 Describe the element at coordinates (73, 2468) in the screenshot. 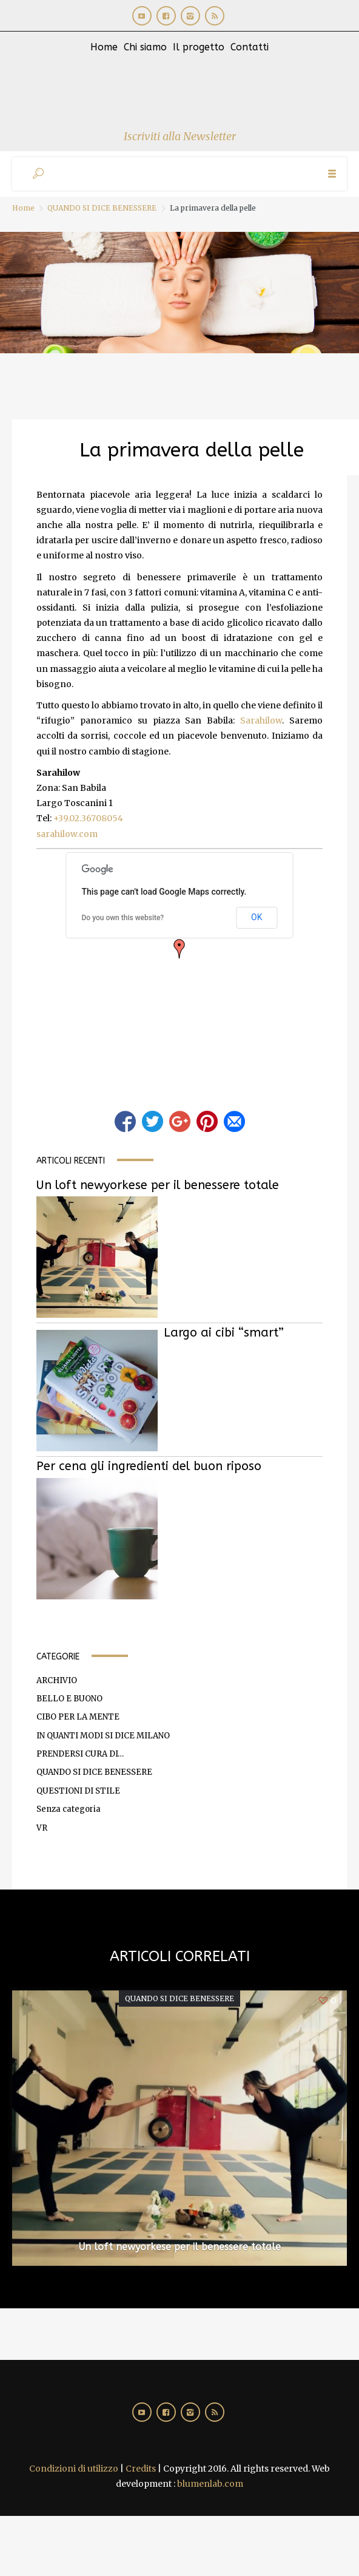

I see `Condizioni di utilizzo` at that location.